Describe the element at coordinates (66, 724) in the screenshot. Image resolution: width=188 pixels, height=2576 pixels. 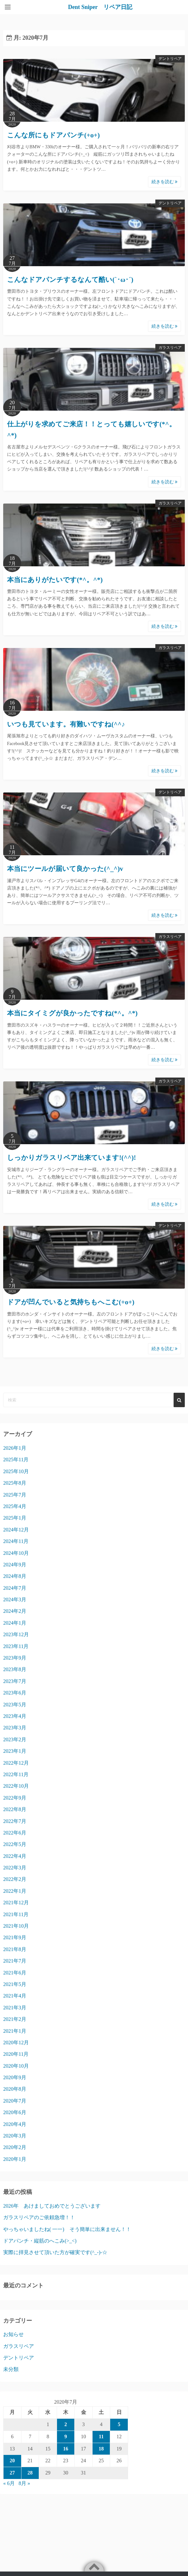
I see `いつも見ています。有難いですね(^^♪` at that location.